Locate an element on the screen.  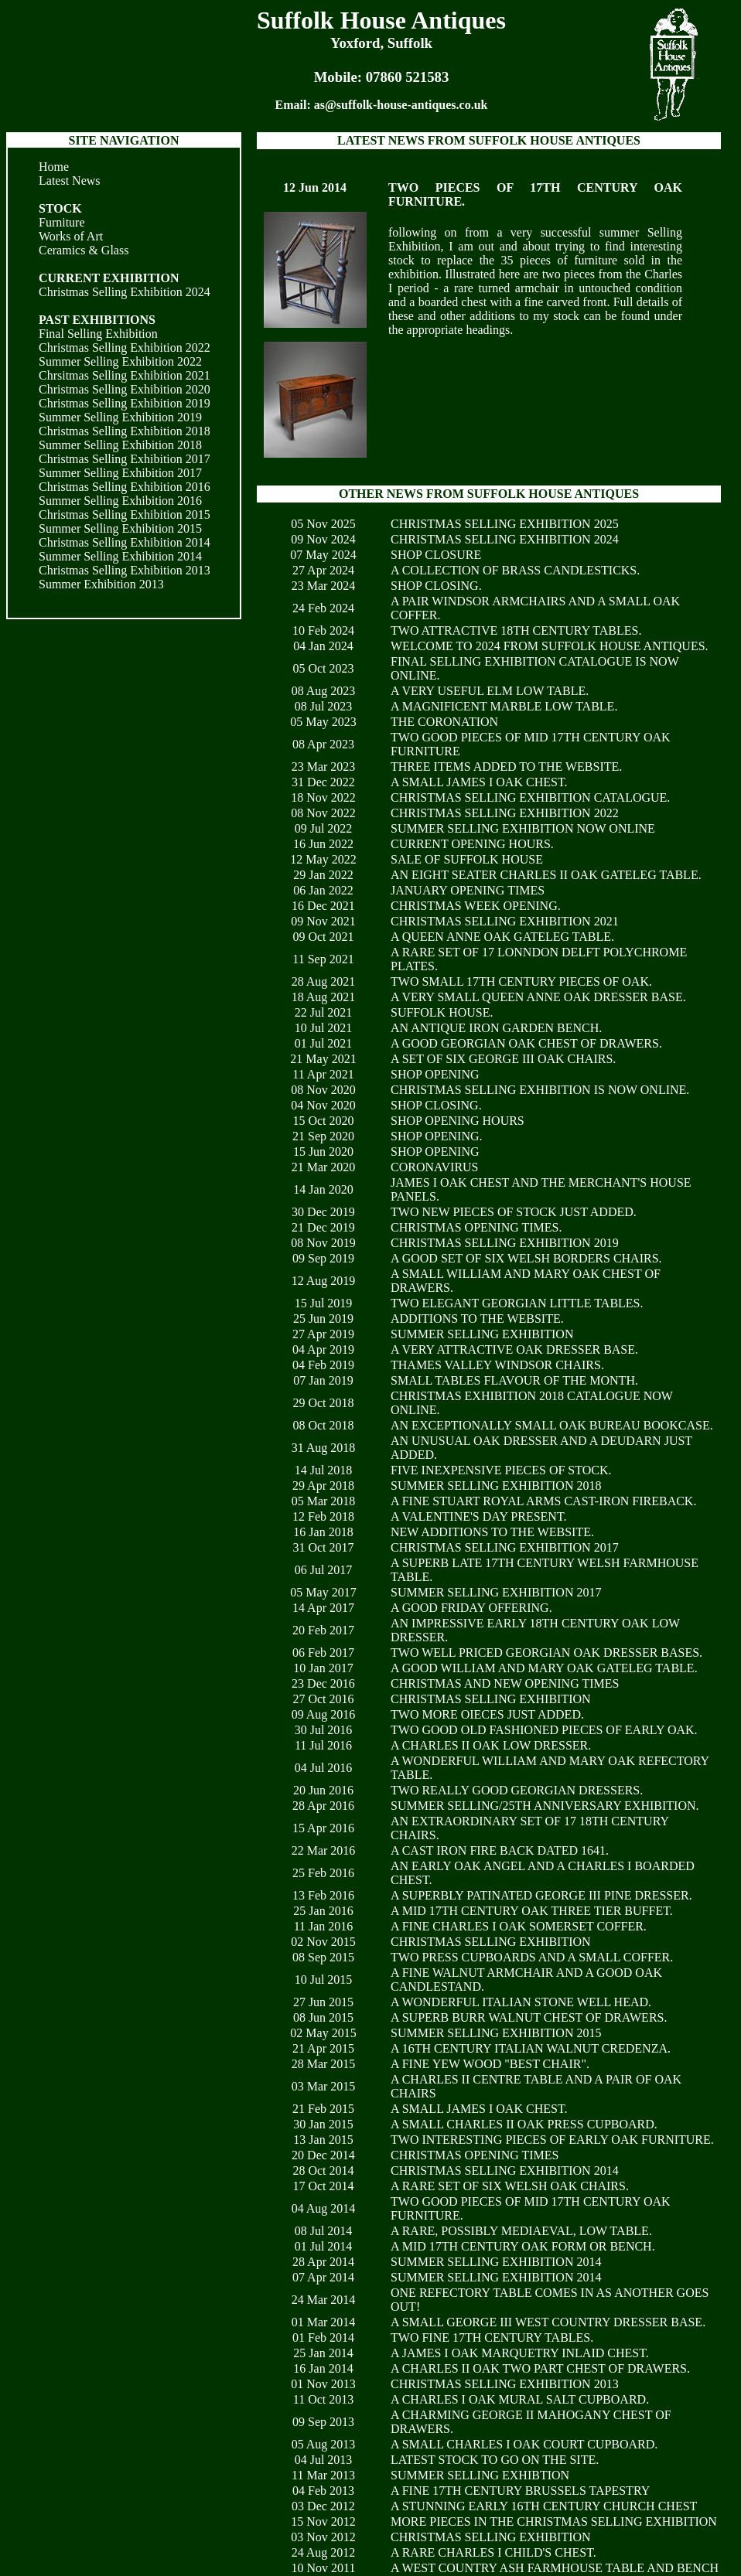
SHOP OPENING is located at coordinates (435, 1074).